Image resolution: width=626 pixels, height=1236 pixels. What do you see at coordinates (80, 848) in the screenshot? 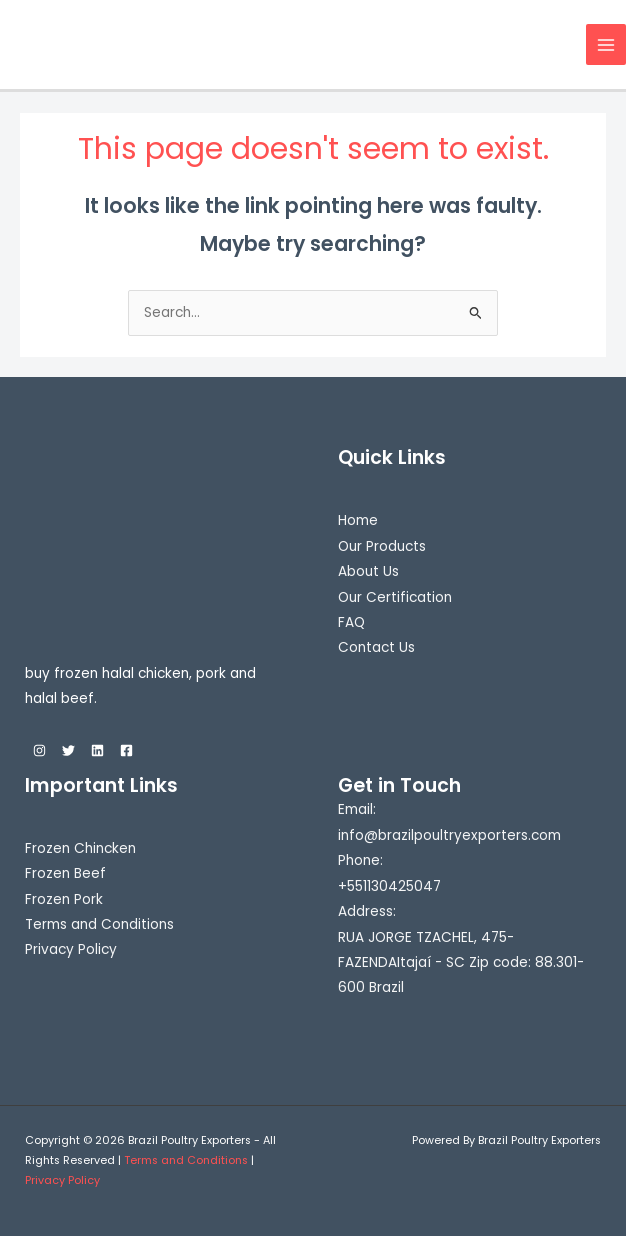
I see `Frozen Chincken` at bounding box center [80, 848].